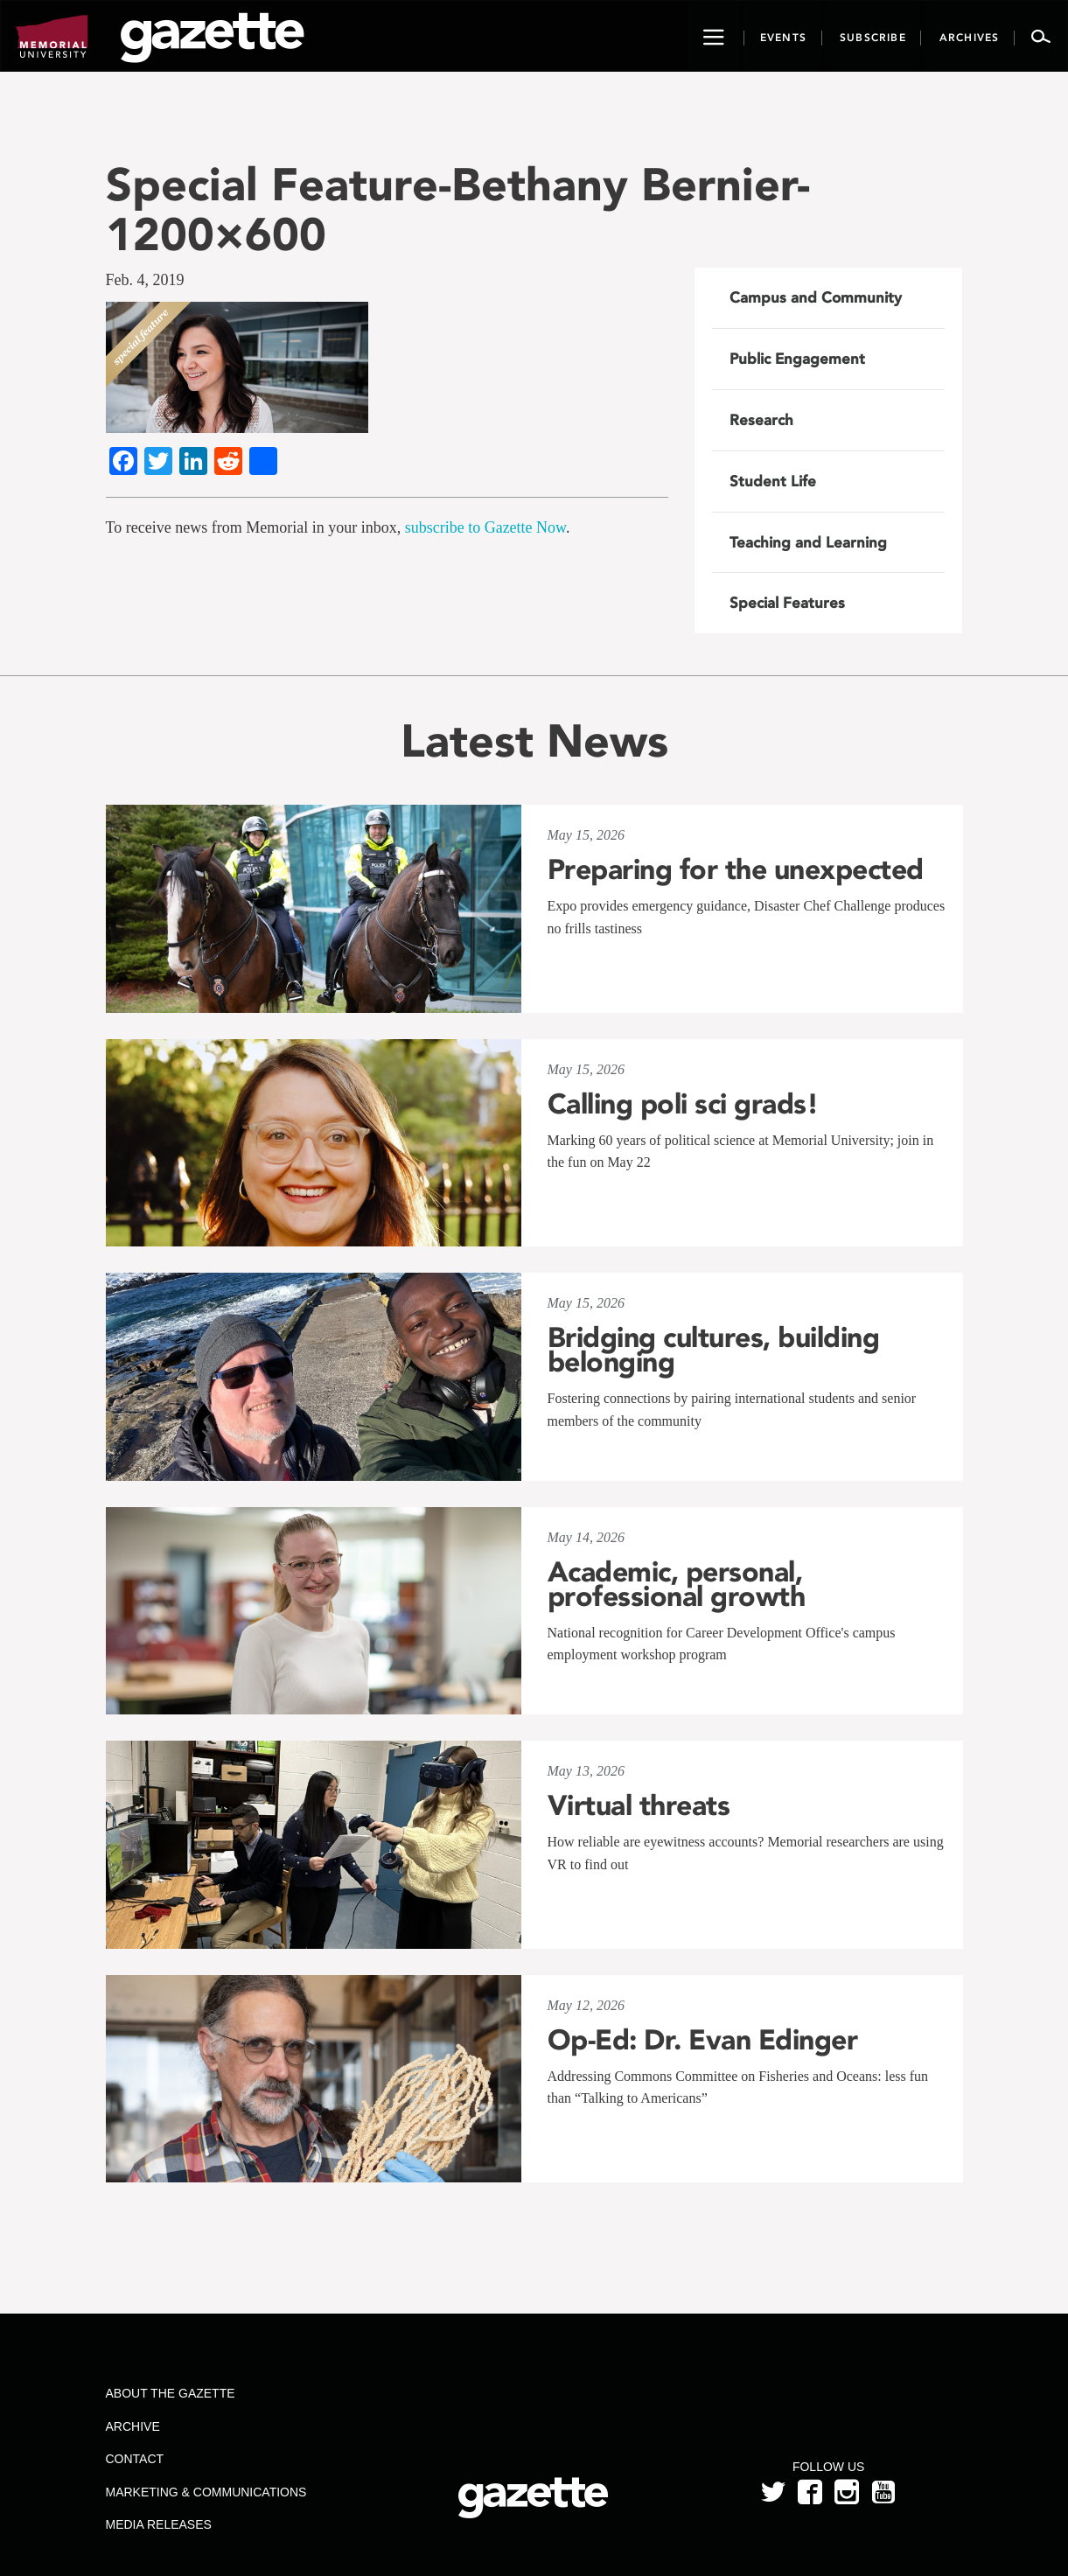 The height and width of the screenshot is (2576, 1068). I want to click on Academic, personal, professional growth, so click(677, 1584).